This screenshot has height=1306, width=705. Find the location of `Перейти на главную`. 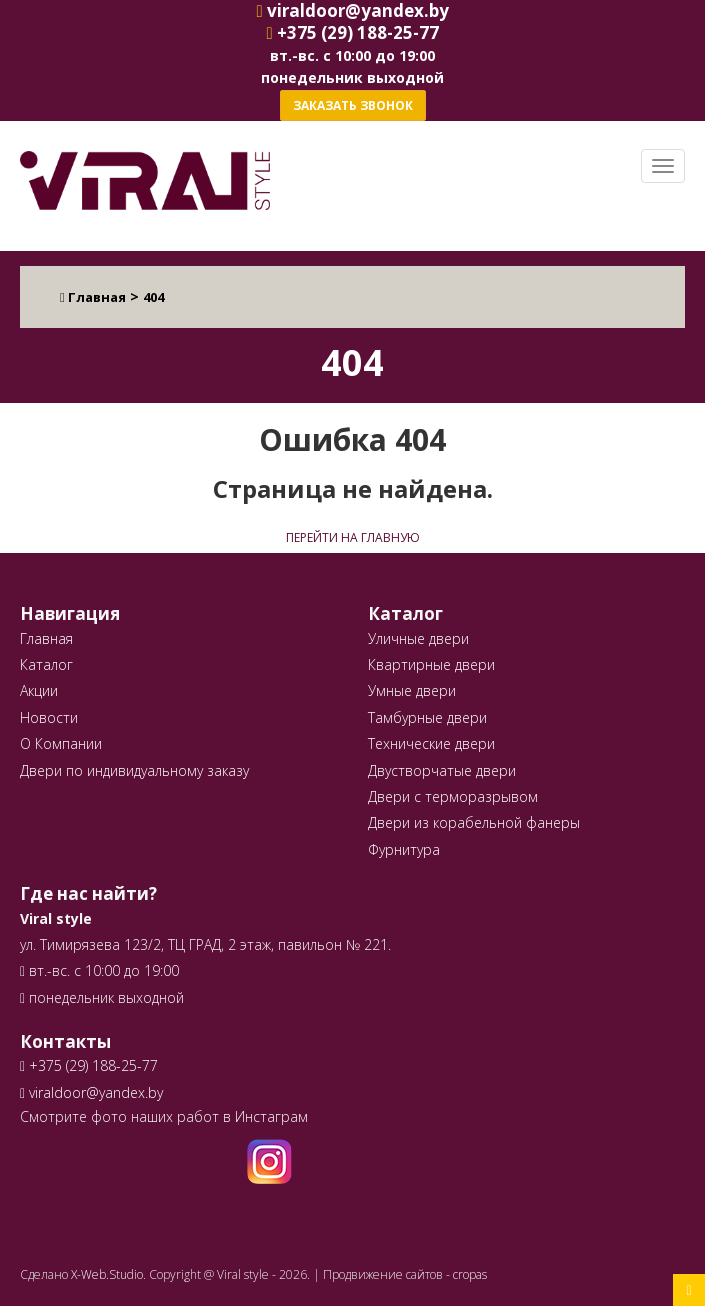

Перейти на главную is located at coordinates (353, 537).